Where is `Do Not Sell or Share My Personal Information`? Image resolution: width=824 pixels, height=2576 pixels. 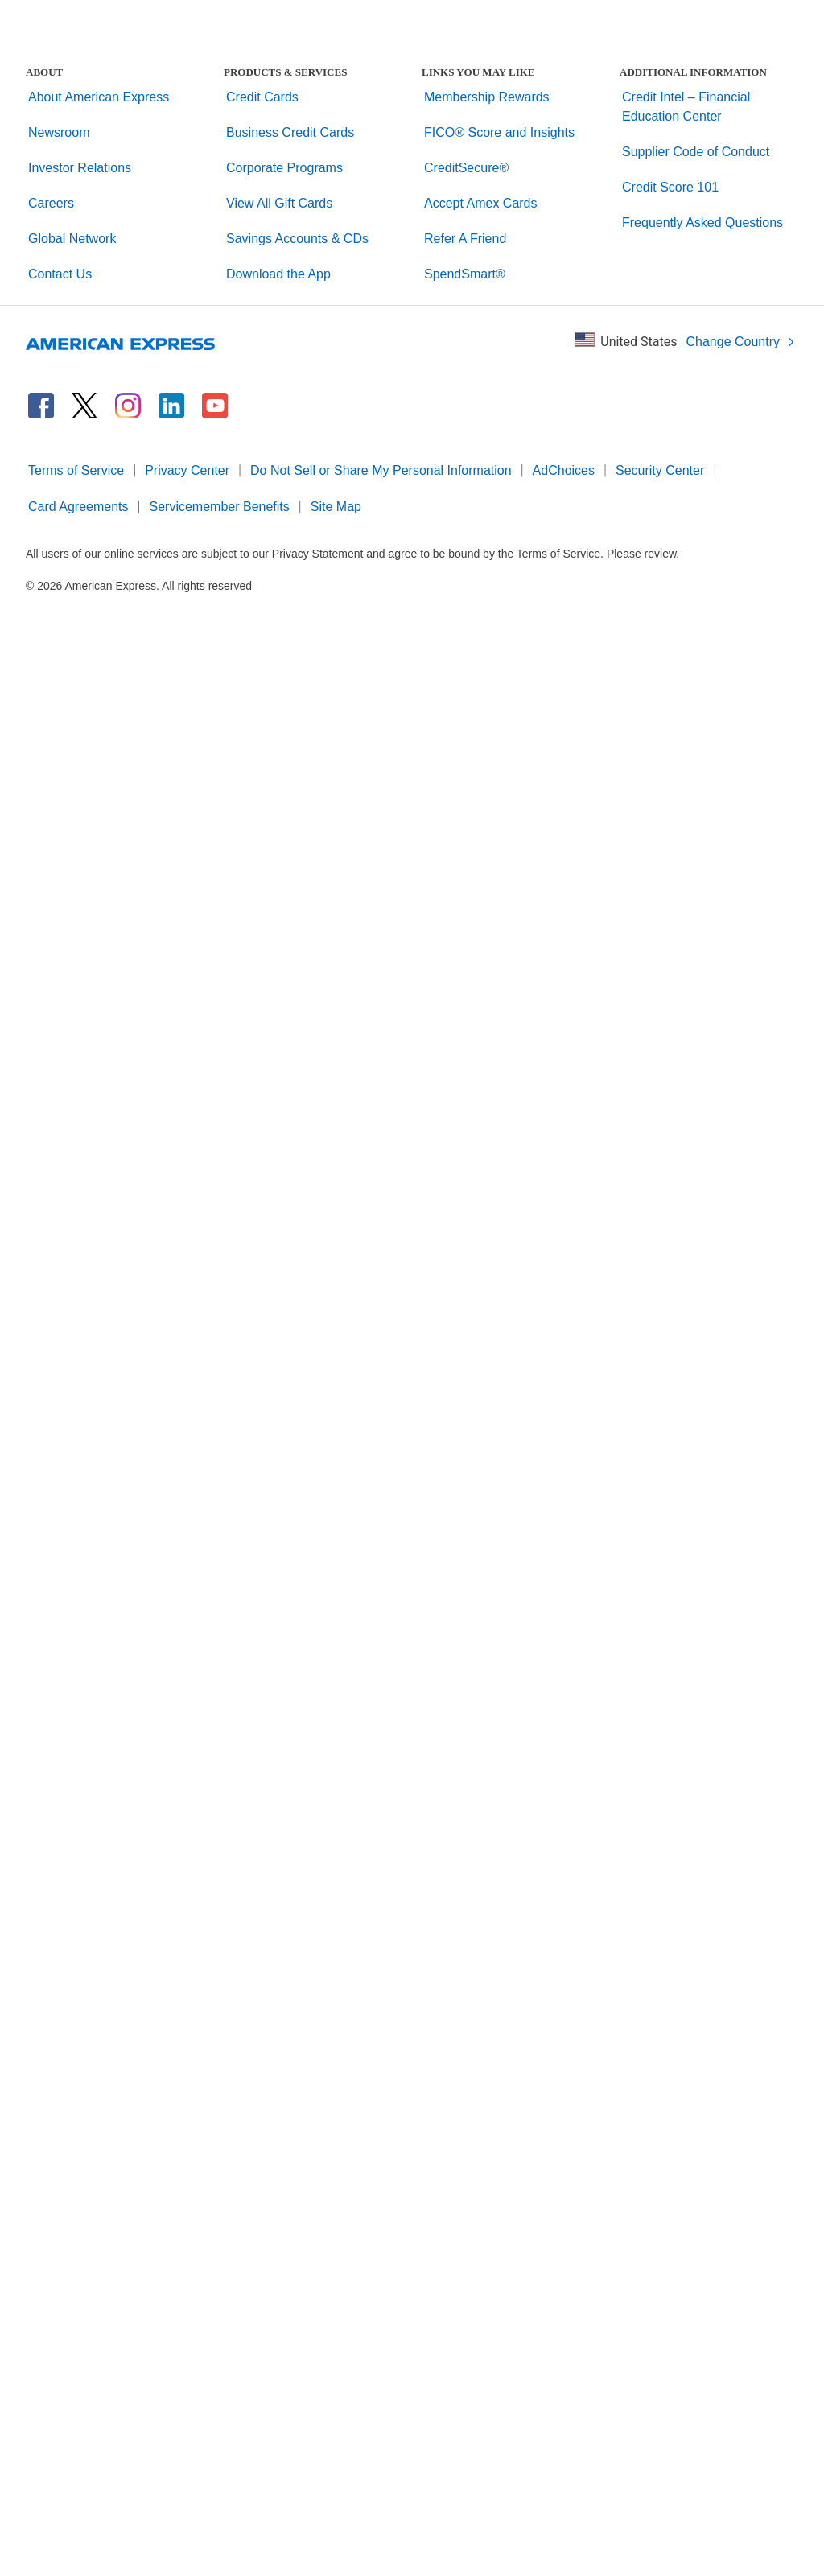 Do Not Sell or Share My Personal Information is located at coordinates (381, 470).